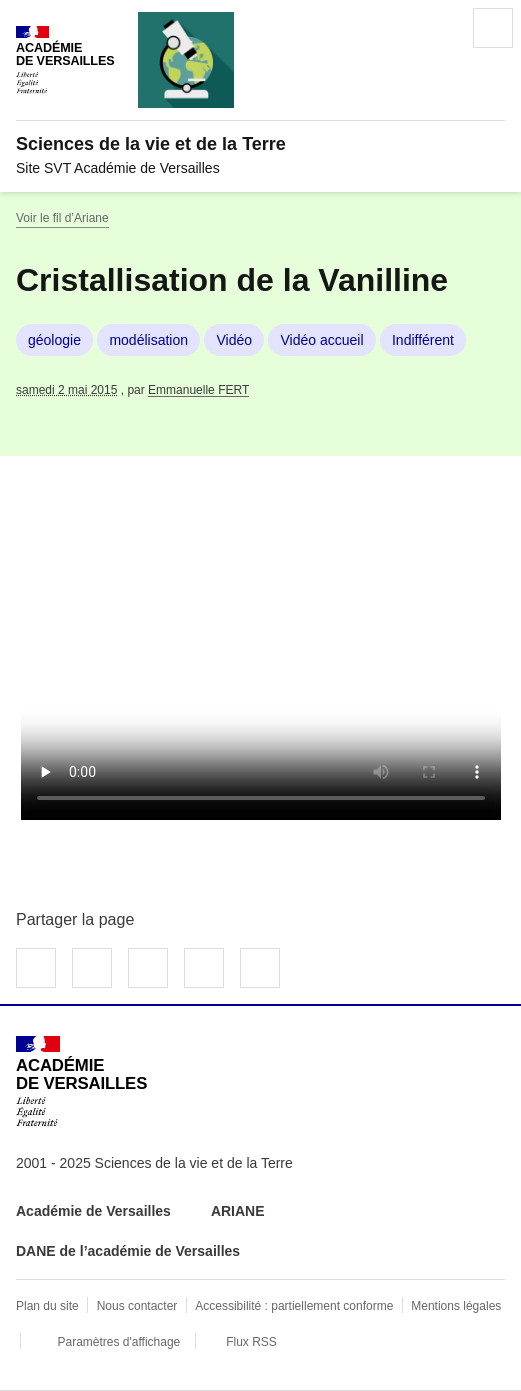 The width and height of the screenshot is (521, 1391). I want to click on modélisation [ouvrir le mot clé modélisation], so click(148, 340).